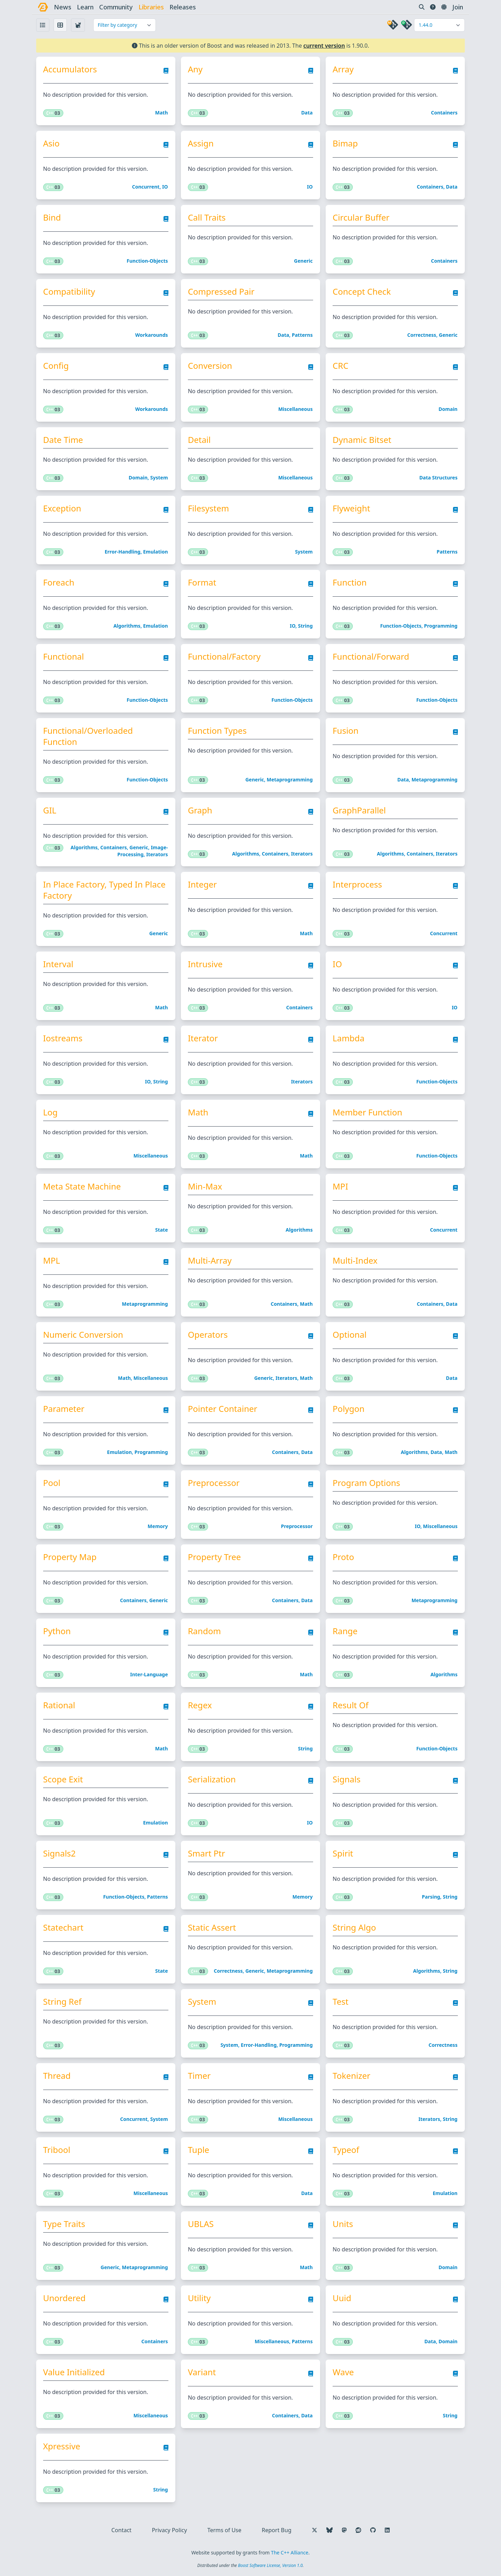 The height and width of the screenshot is (2576, 501). Describe the element at coordinates (329, 2530) in the screenshot. I see `[Follow us on Bluesky]` at that location.